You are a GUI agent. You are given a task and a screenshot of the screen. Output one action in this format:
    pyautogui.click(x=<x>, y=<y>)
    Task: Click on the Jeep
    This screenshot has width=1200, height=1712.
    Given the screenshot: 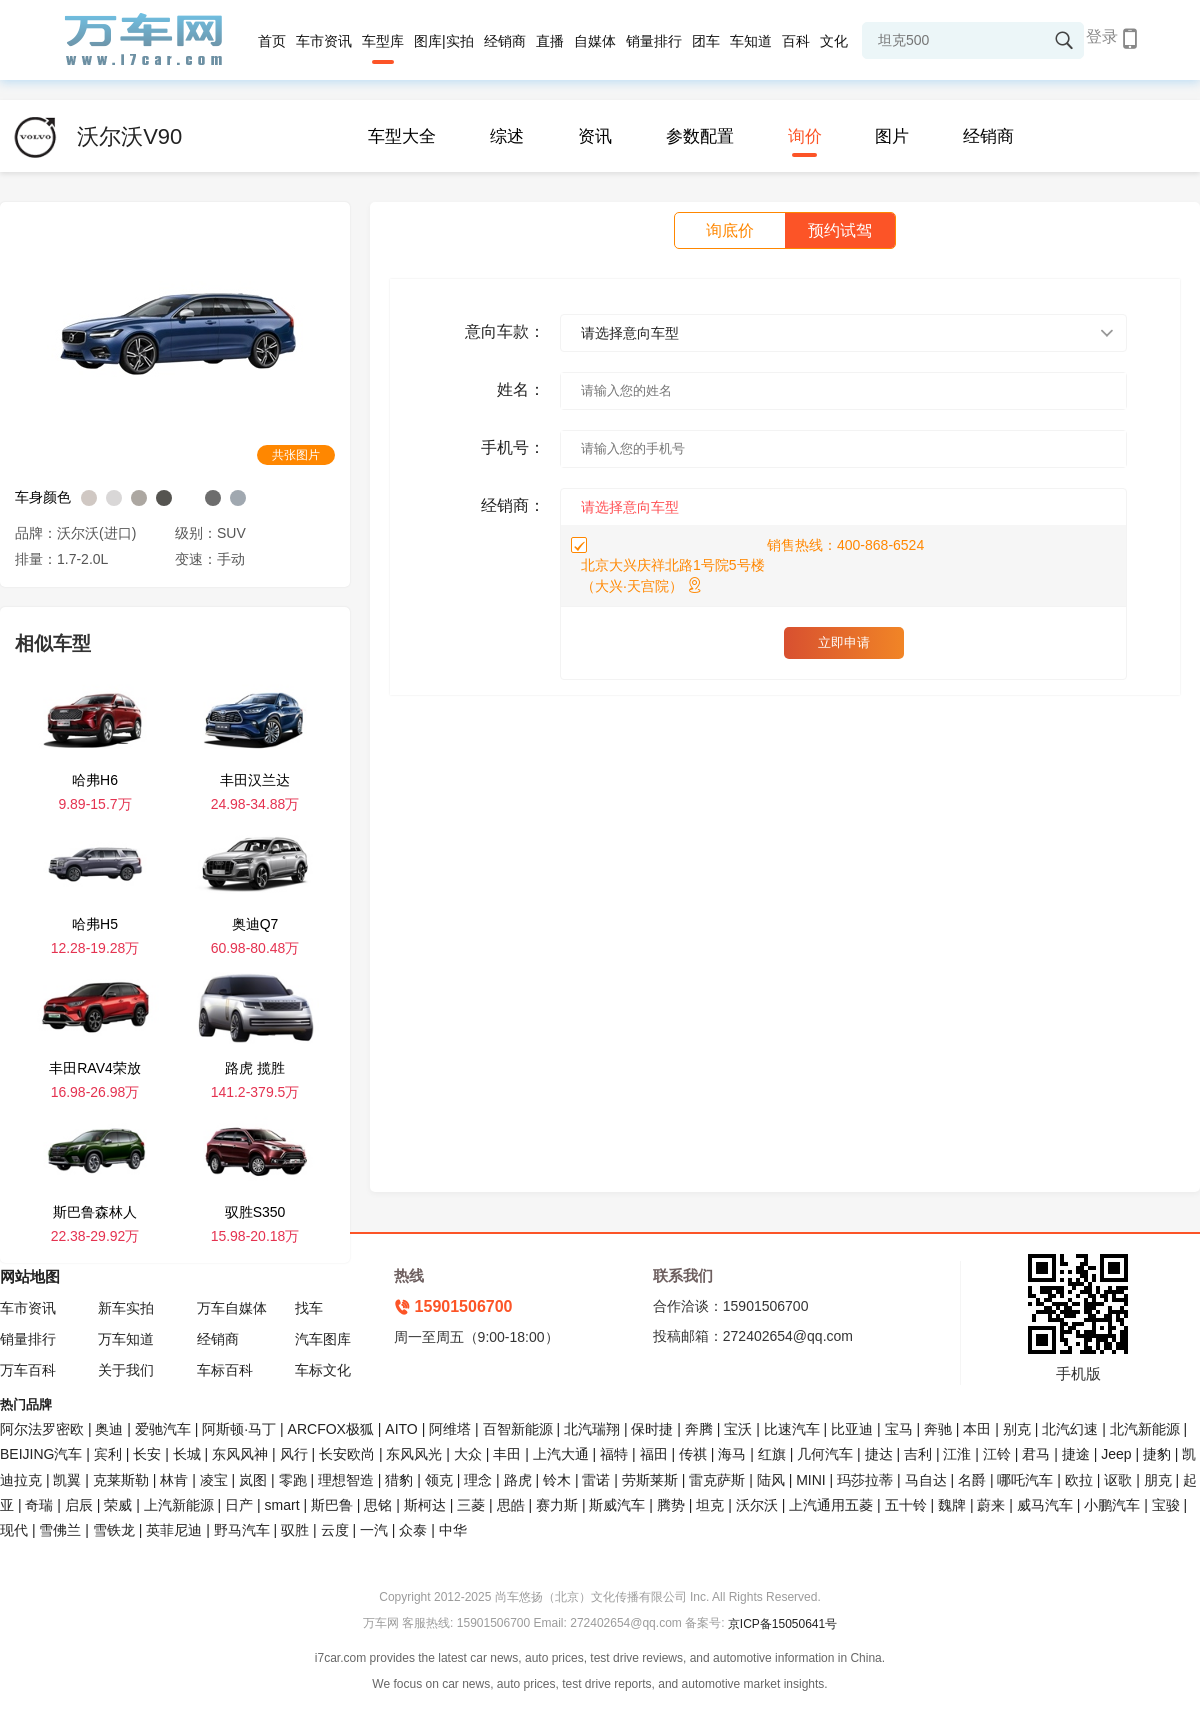 What is the action you would take?
    pyautogui.click(x=1116, y=1454)
    